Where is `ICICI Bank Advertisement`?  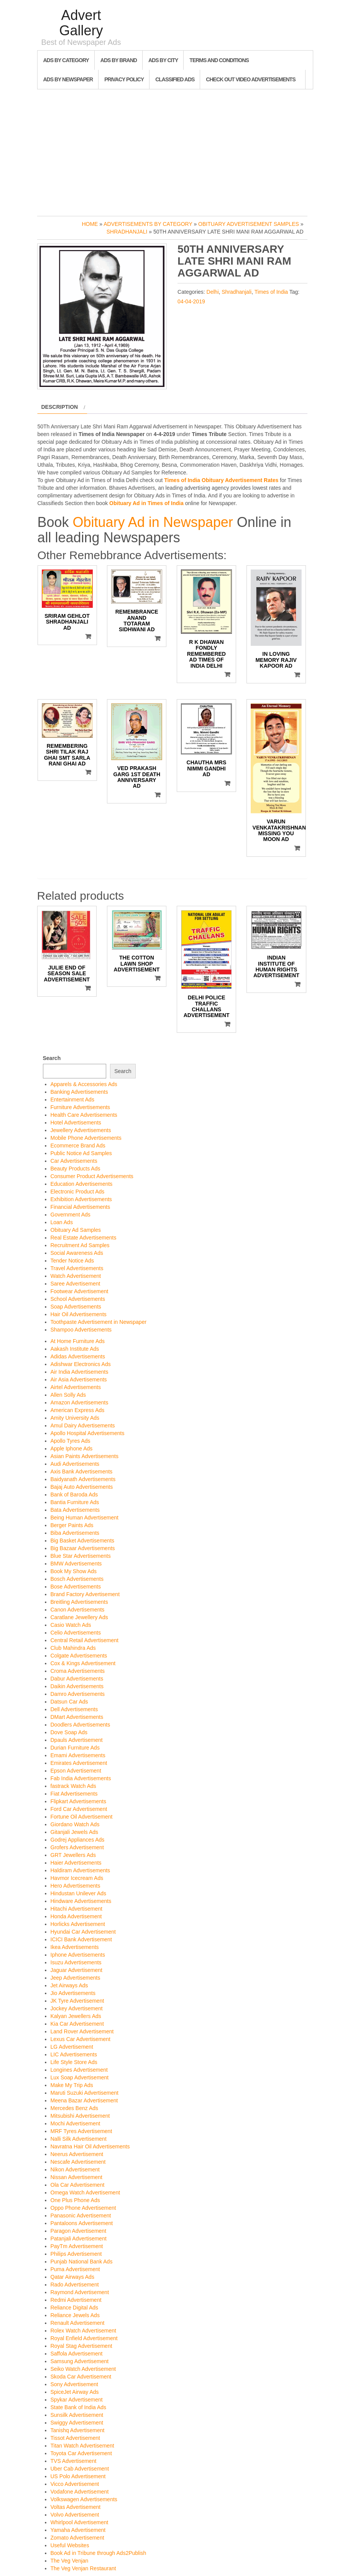 ICICI Bank Advertisement is located at coordinates (81, 1939).